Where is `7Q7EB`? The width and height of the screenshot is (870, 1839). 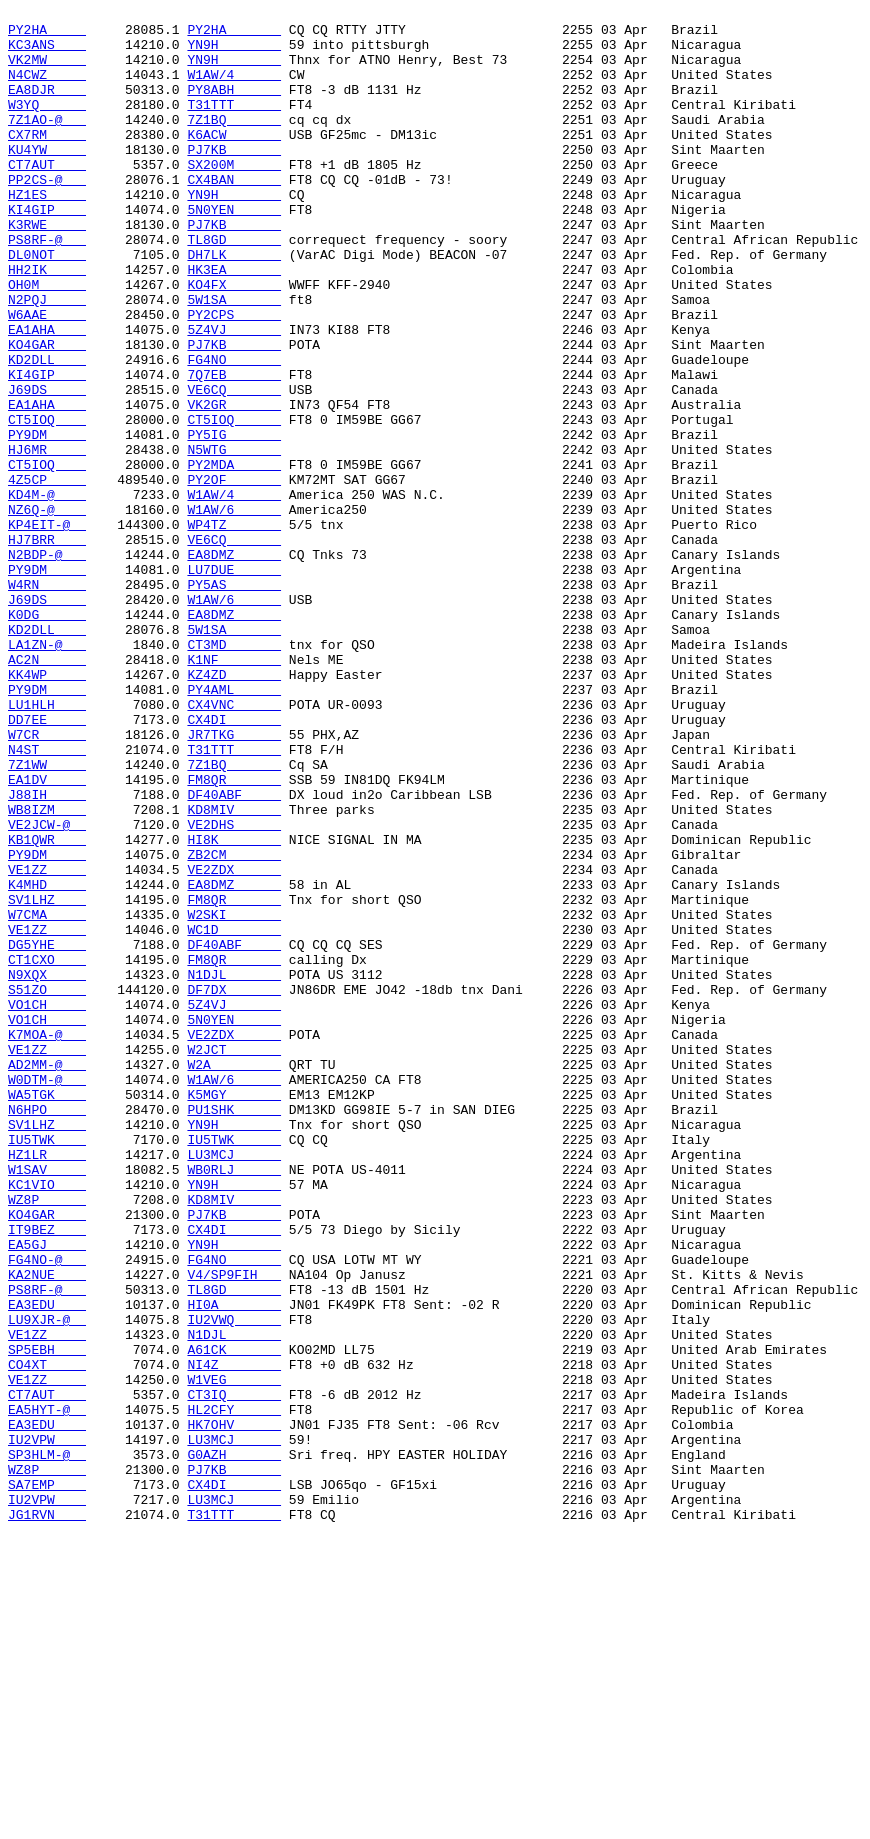 7Q7EB is located at coordinates (234, 449).